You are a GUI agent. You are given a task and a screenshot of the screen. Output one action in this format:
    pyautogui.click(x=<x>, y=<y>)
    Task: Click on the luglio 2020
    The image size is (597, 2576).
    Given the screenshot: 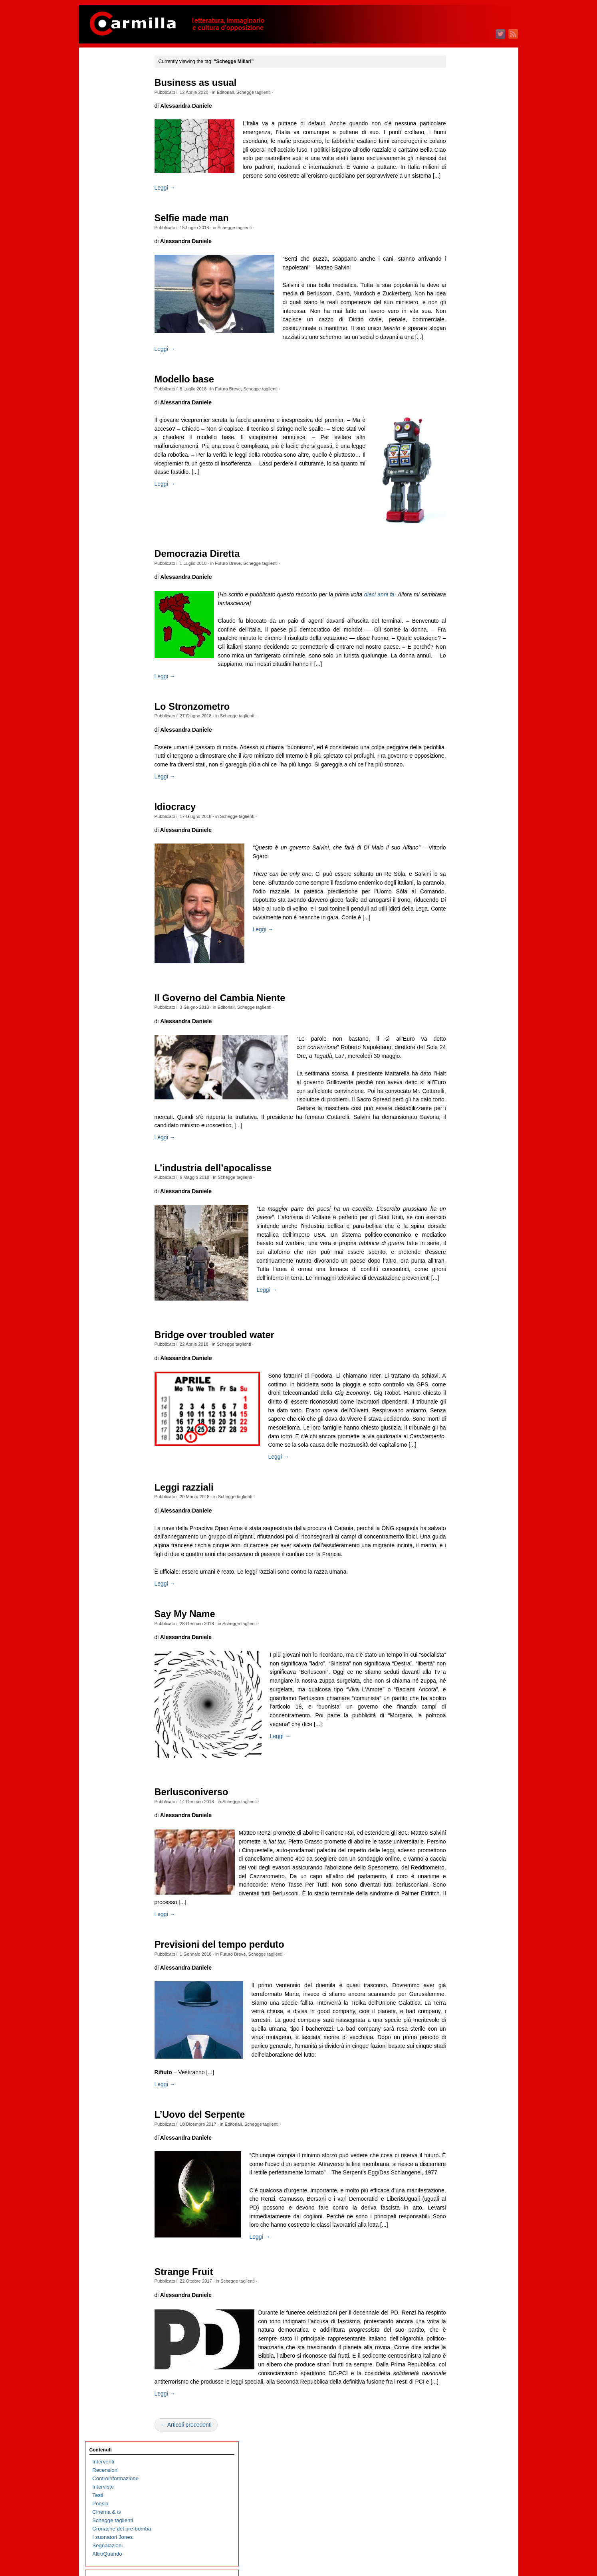 What is the action you would take?
    pyautogui.click(x=455, y=734)
    